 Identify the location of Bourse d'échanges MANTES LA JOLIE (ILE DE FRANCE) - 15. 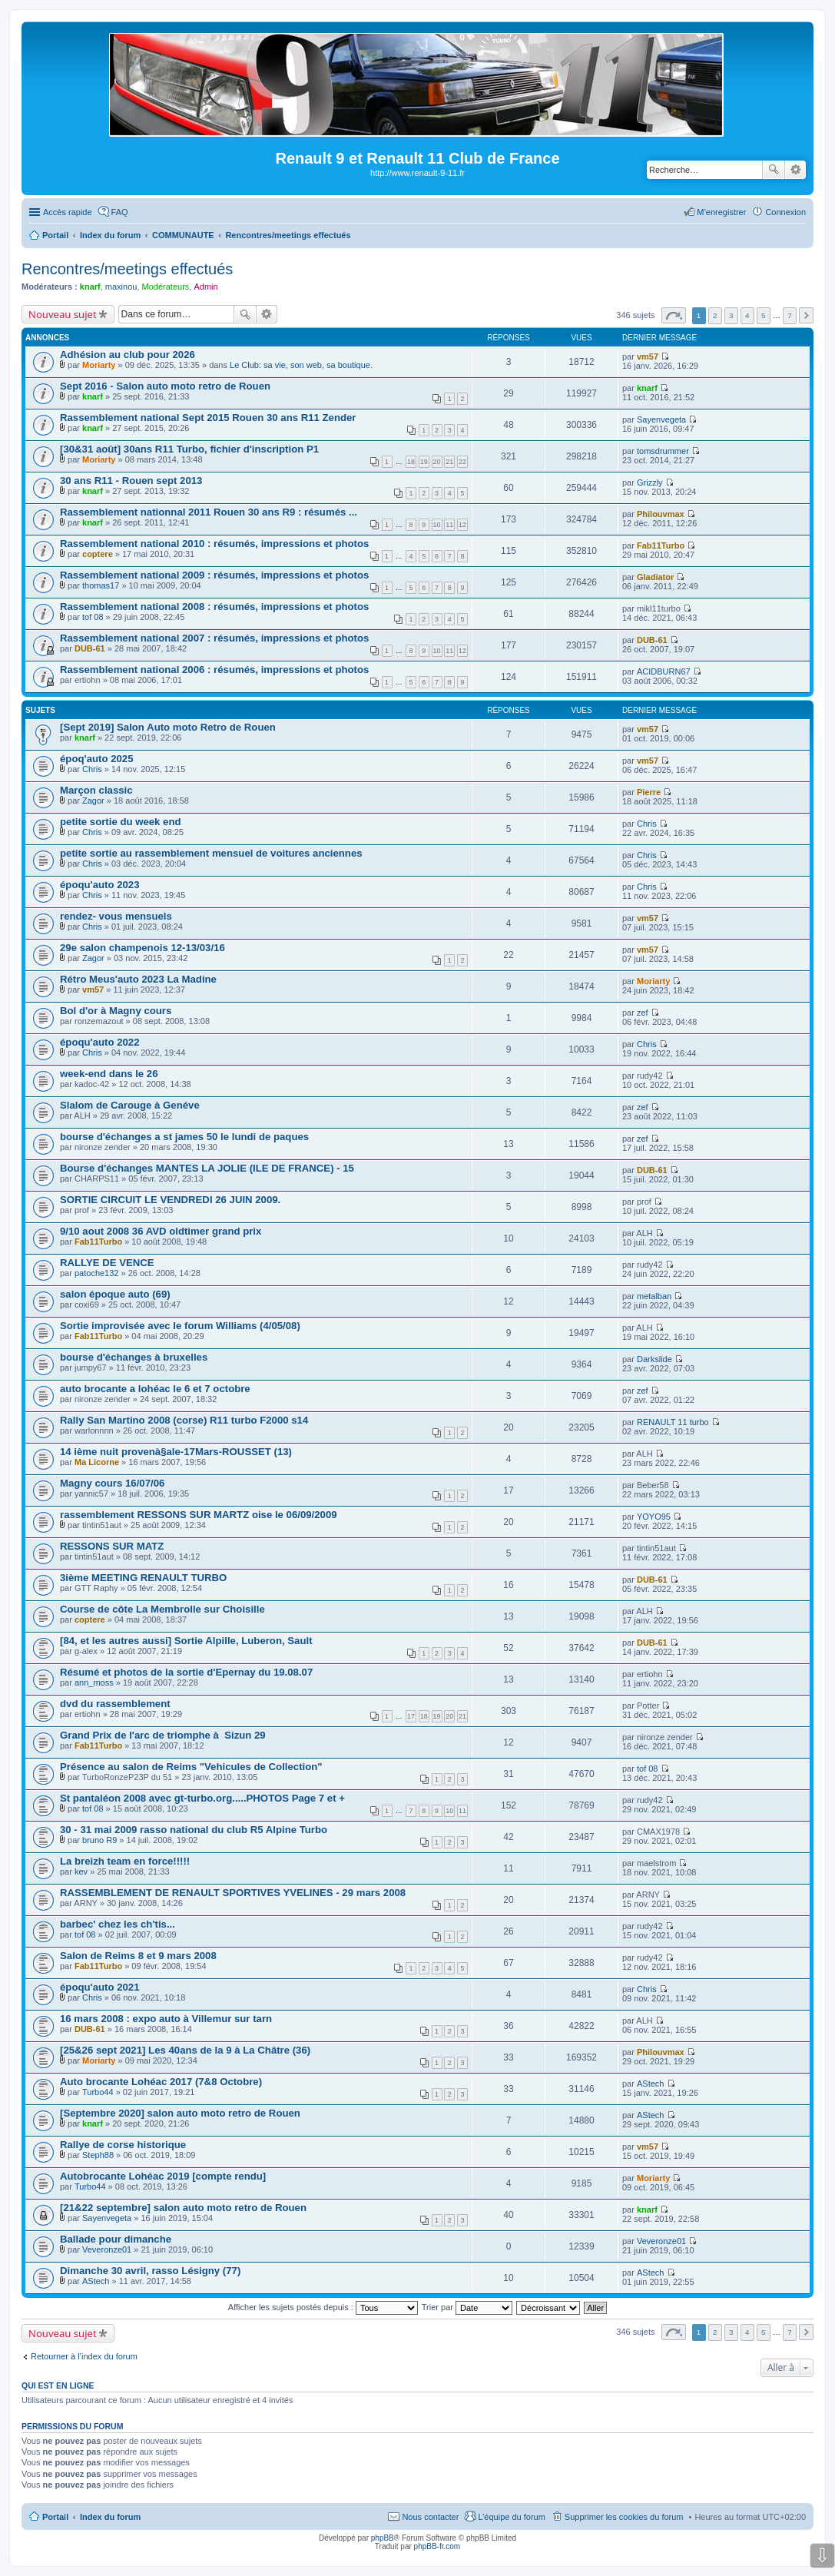
(207, 1168).